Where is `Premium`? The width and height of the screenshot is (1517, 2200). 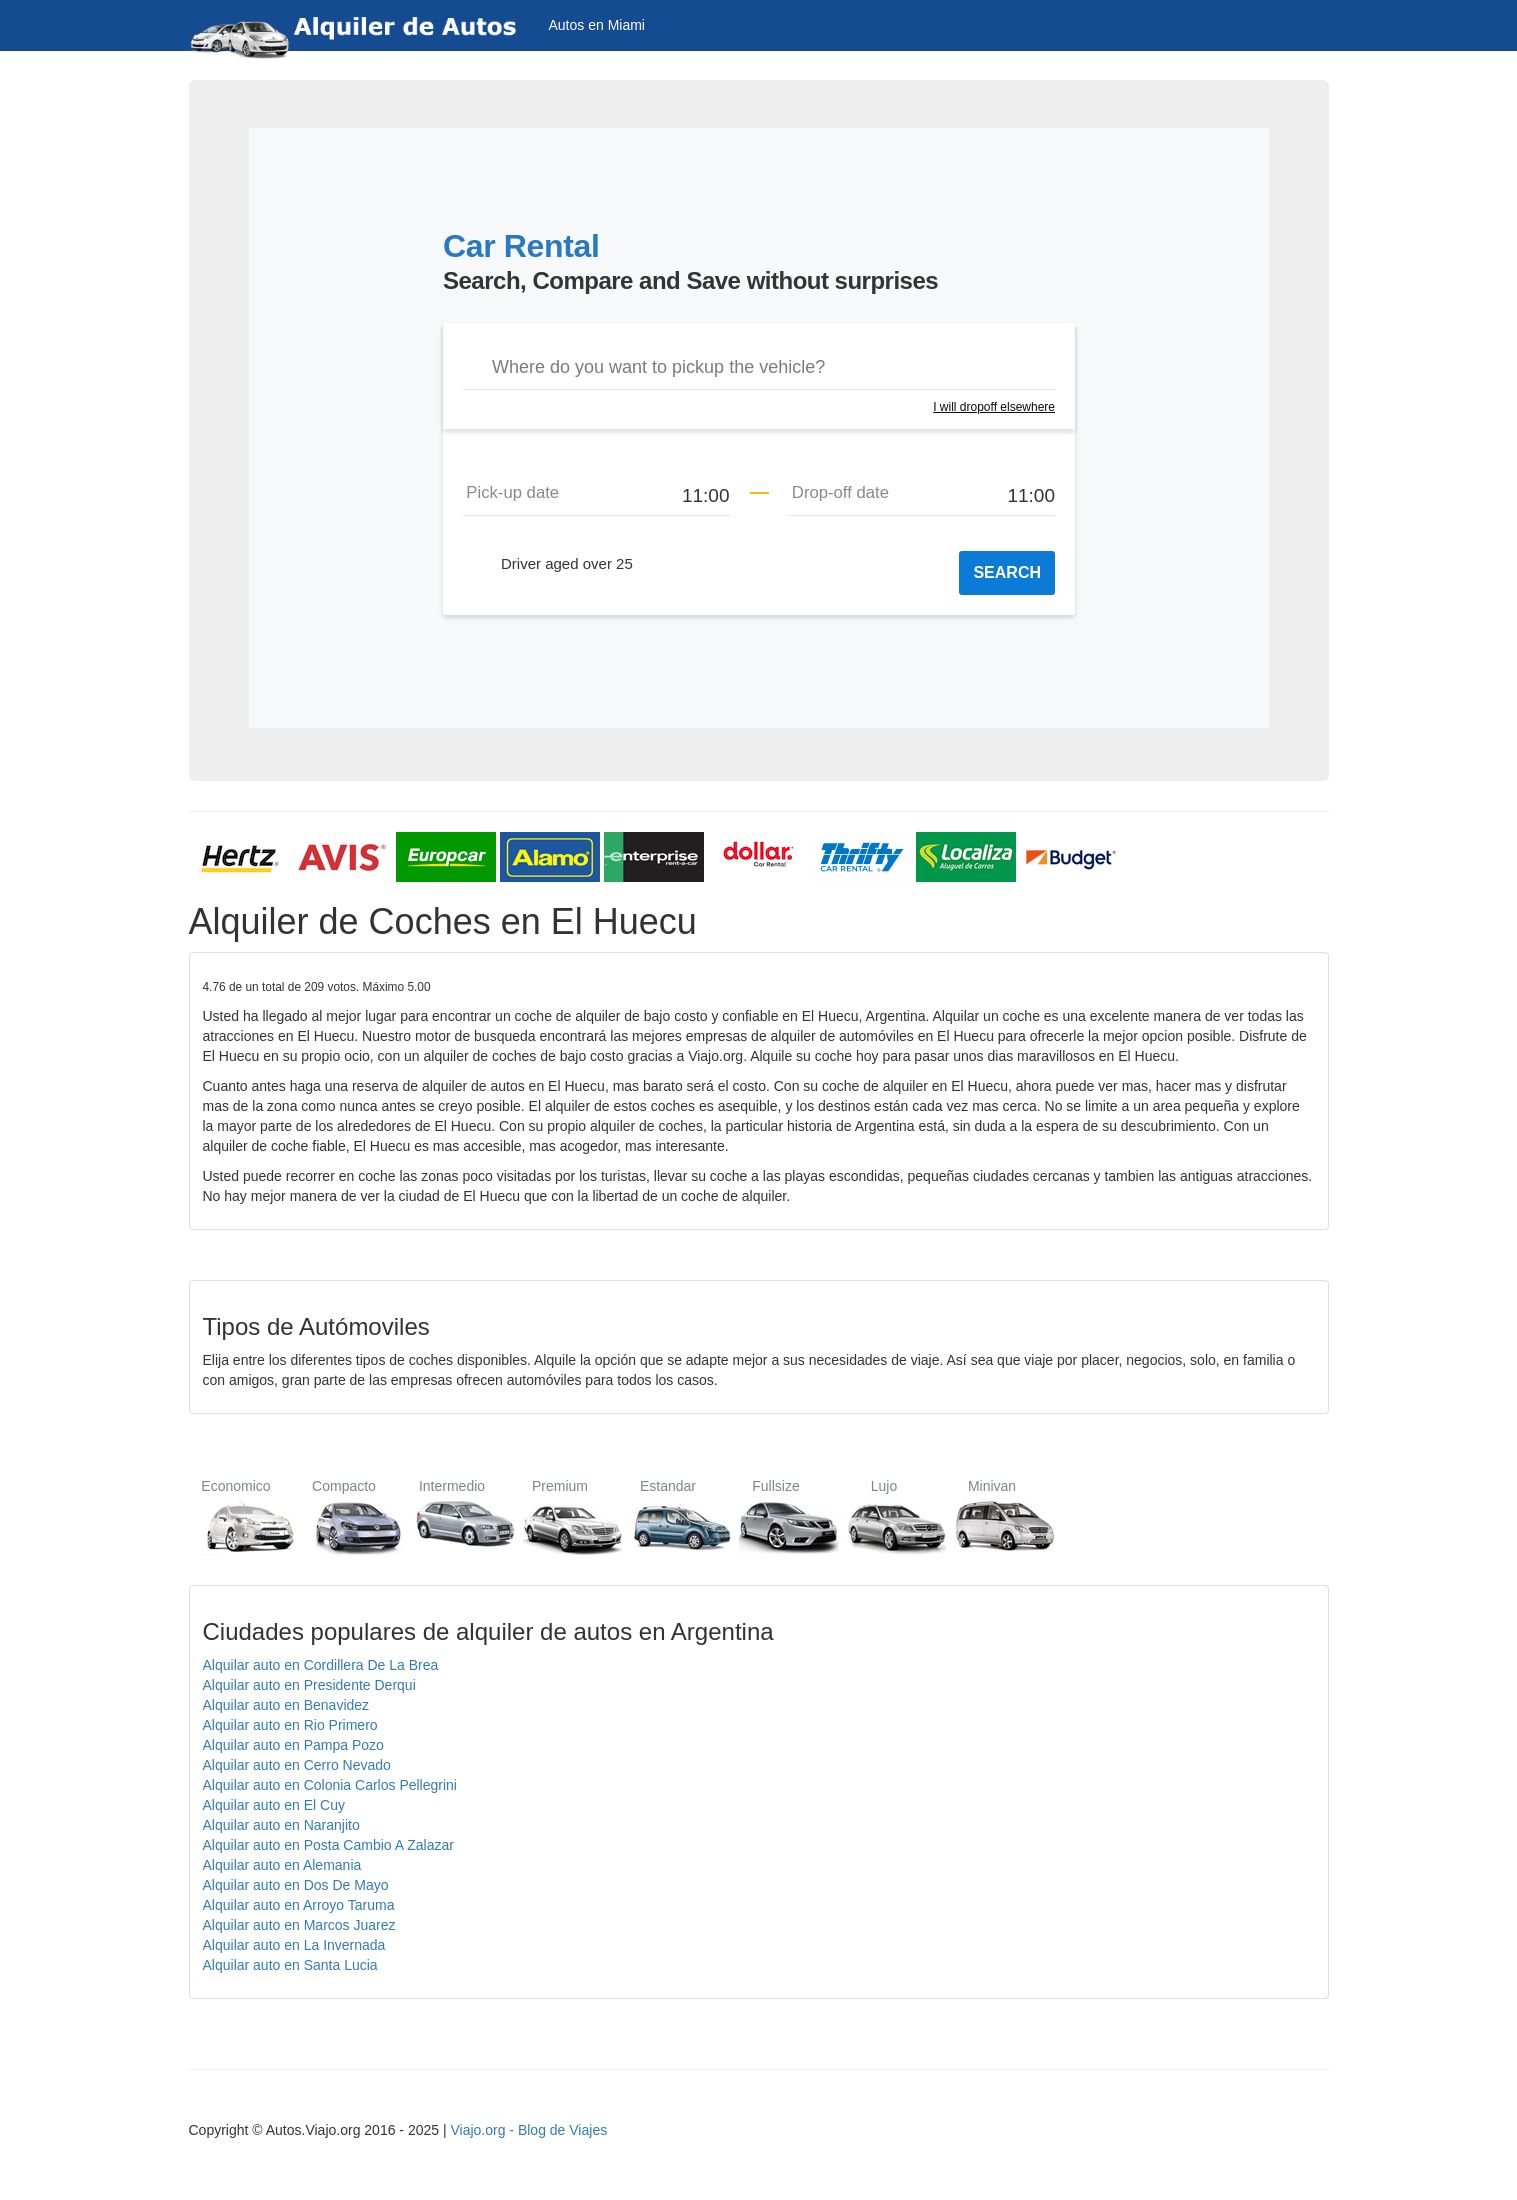 Premium is located at coordinates (560, 1516).